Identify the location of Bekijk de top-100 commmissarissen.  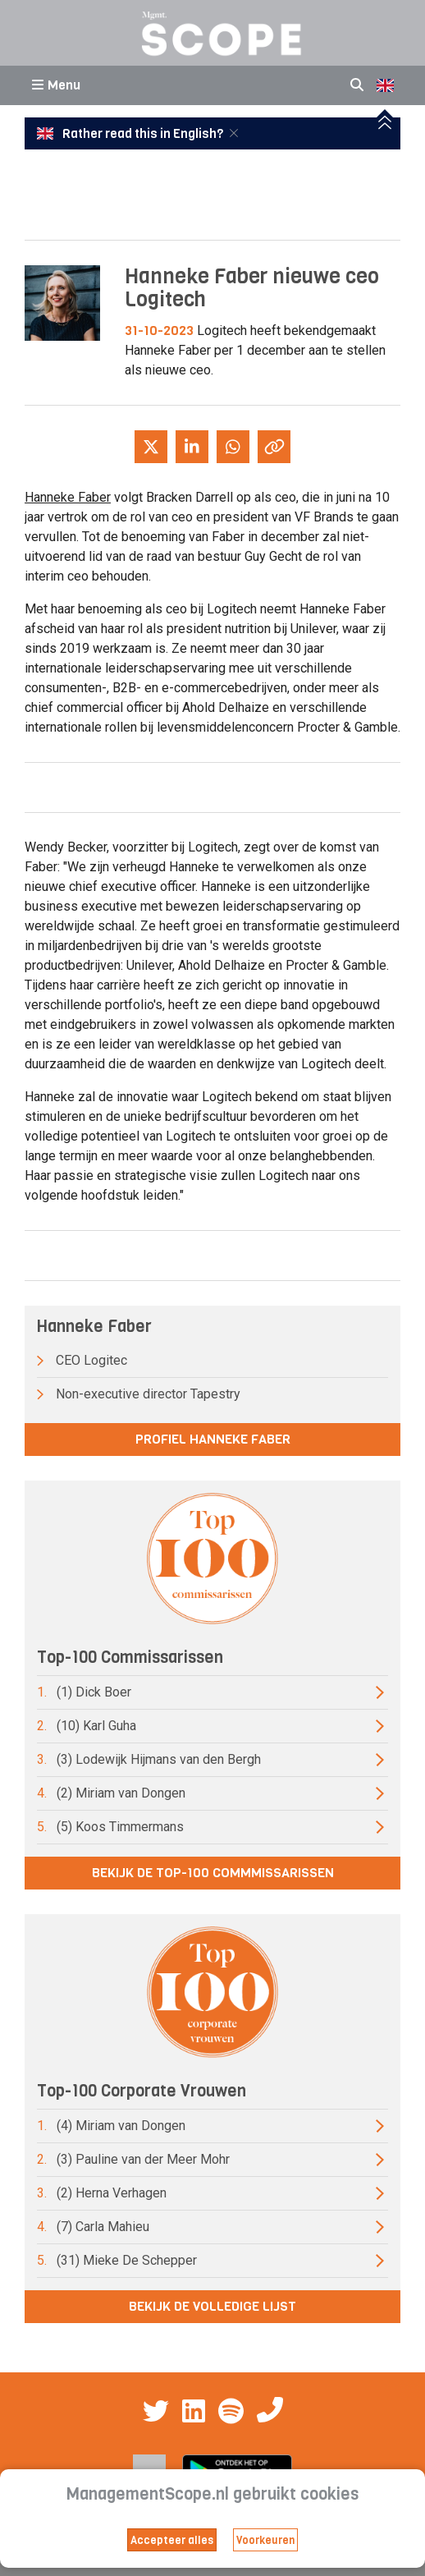
(213, 1872).